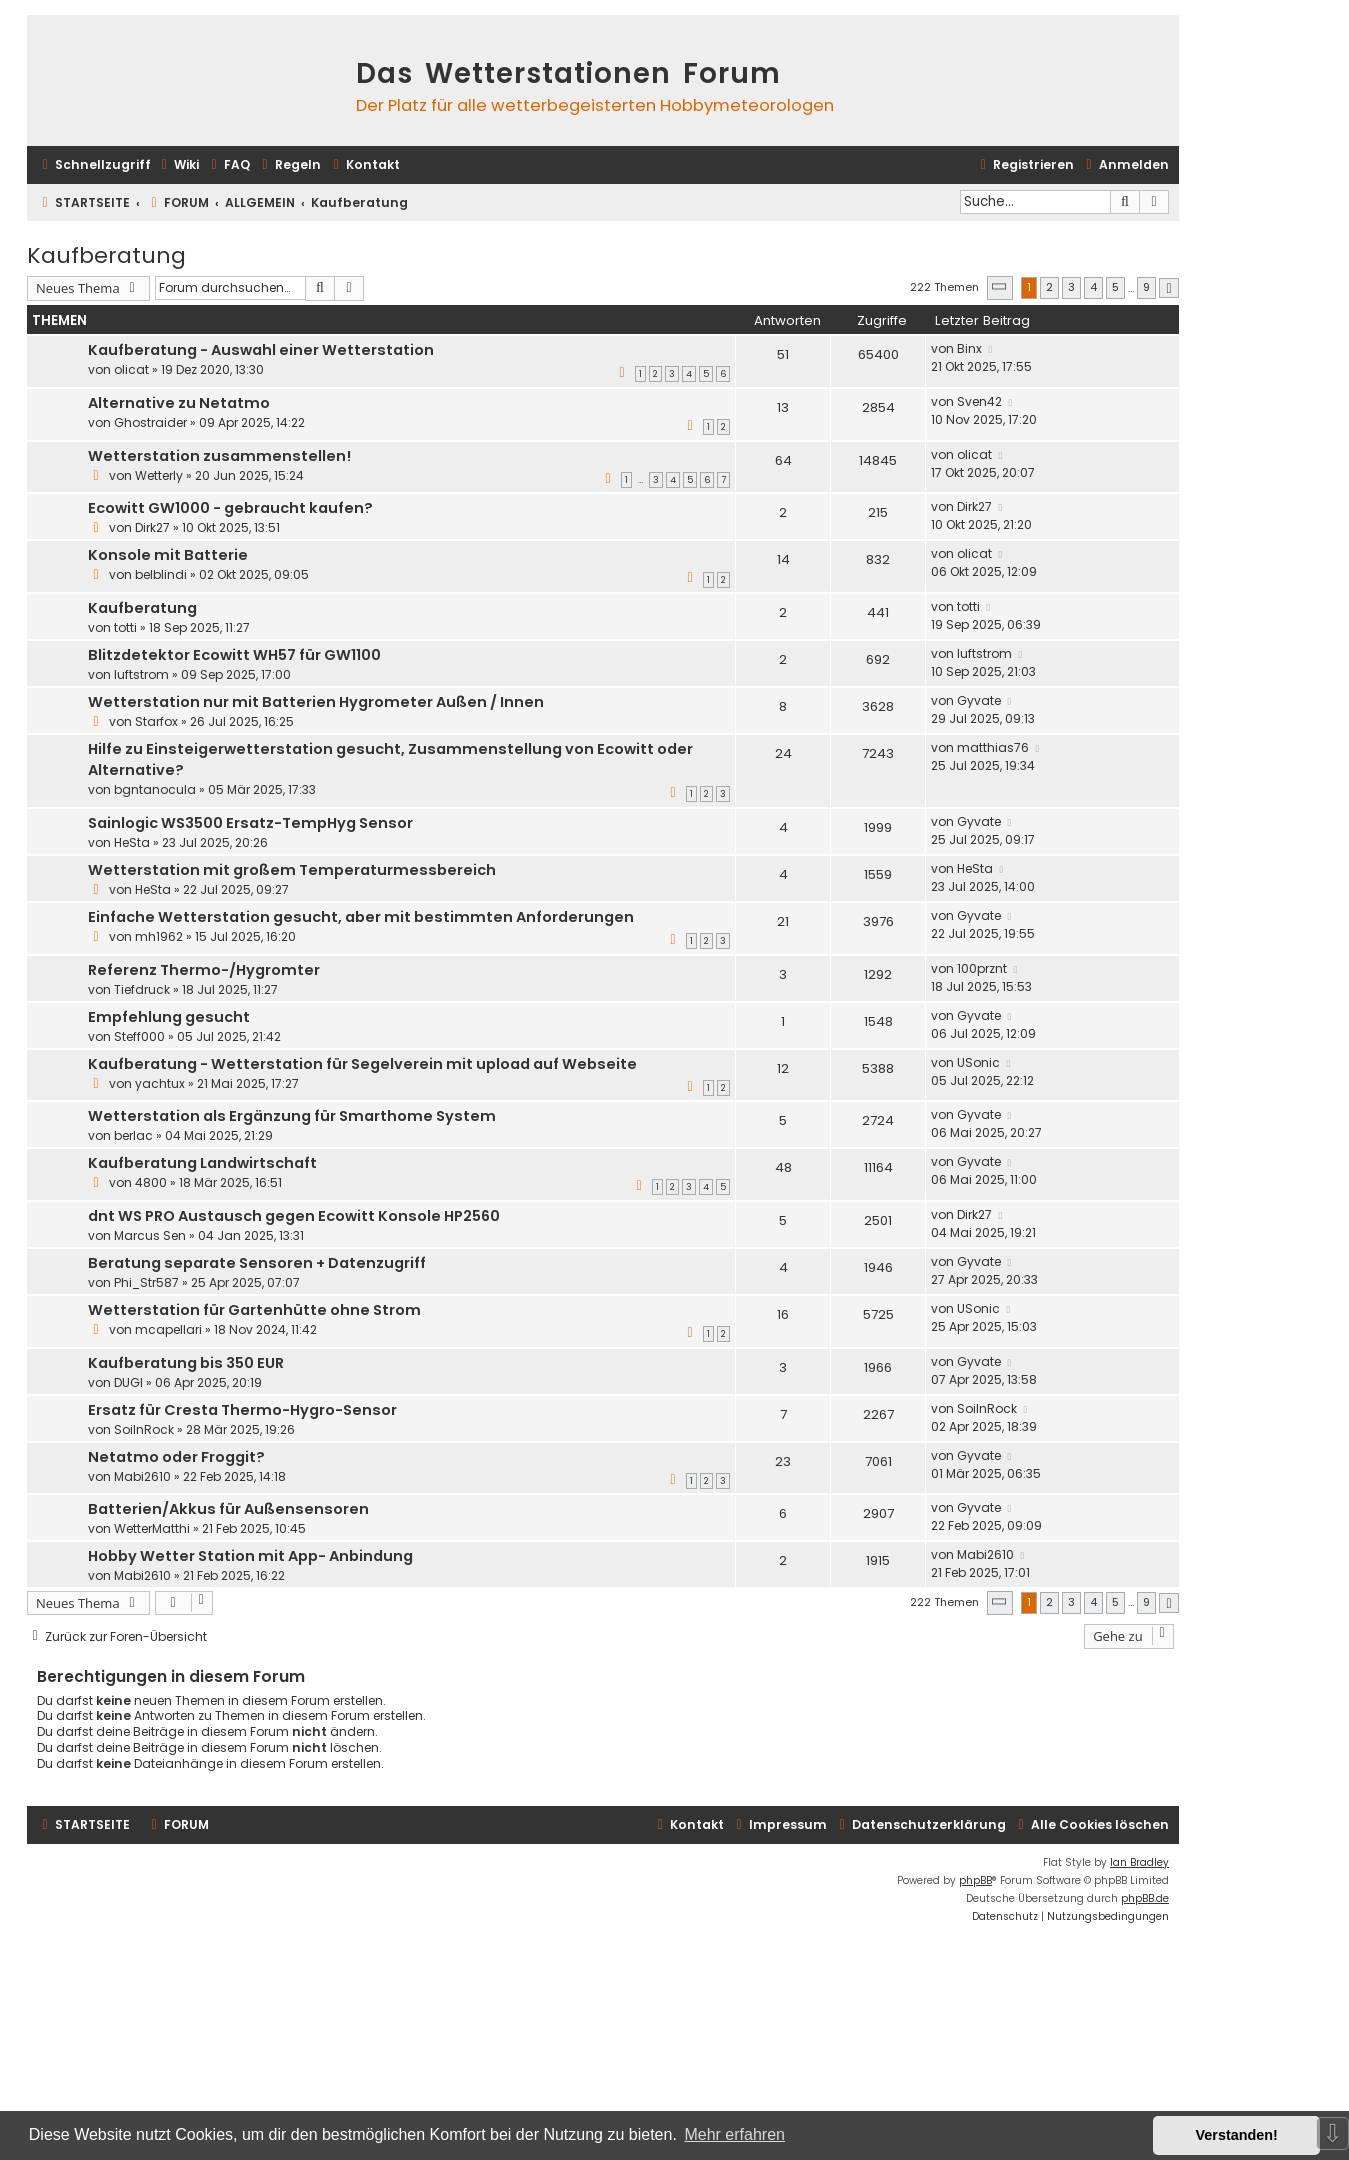 Image resolution: width=1349 pixels, height=2160 pixels. Describe the element at coordinates (783, 1068) in the screenshot. I see `12` at that location.